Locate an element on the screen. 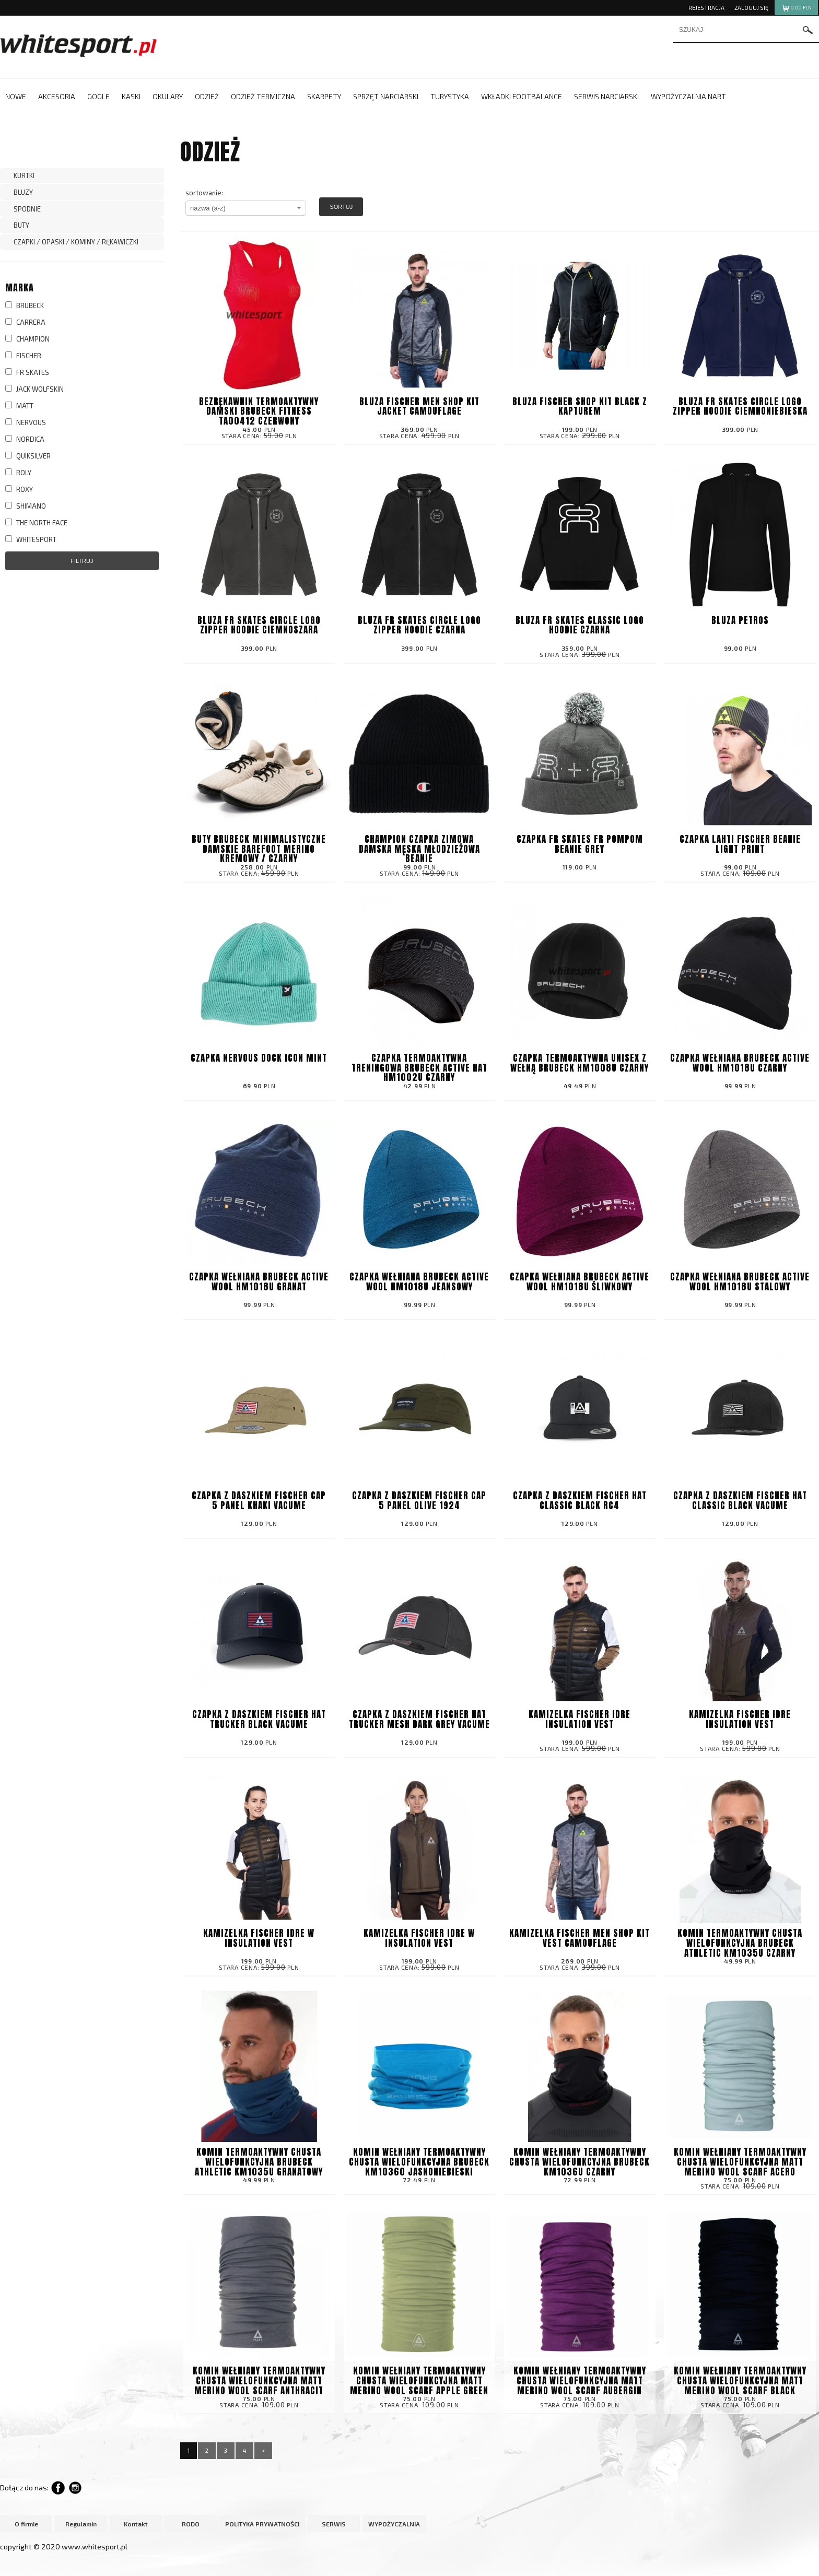 Image resolution: width=819 pixels, height=2576 pixels. NORDICA is located at coordinates (24, 439).